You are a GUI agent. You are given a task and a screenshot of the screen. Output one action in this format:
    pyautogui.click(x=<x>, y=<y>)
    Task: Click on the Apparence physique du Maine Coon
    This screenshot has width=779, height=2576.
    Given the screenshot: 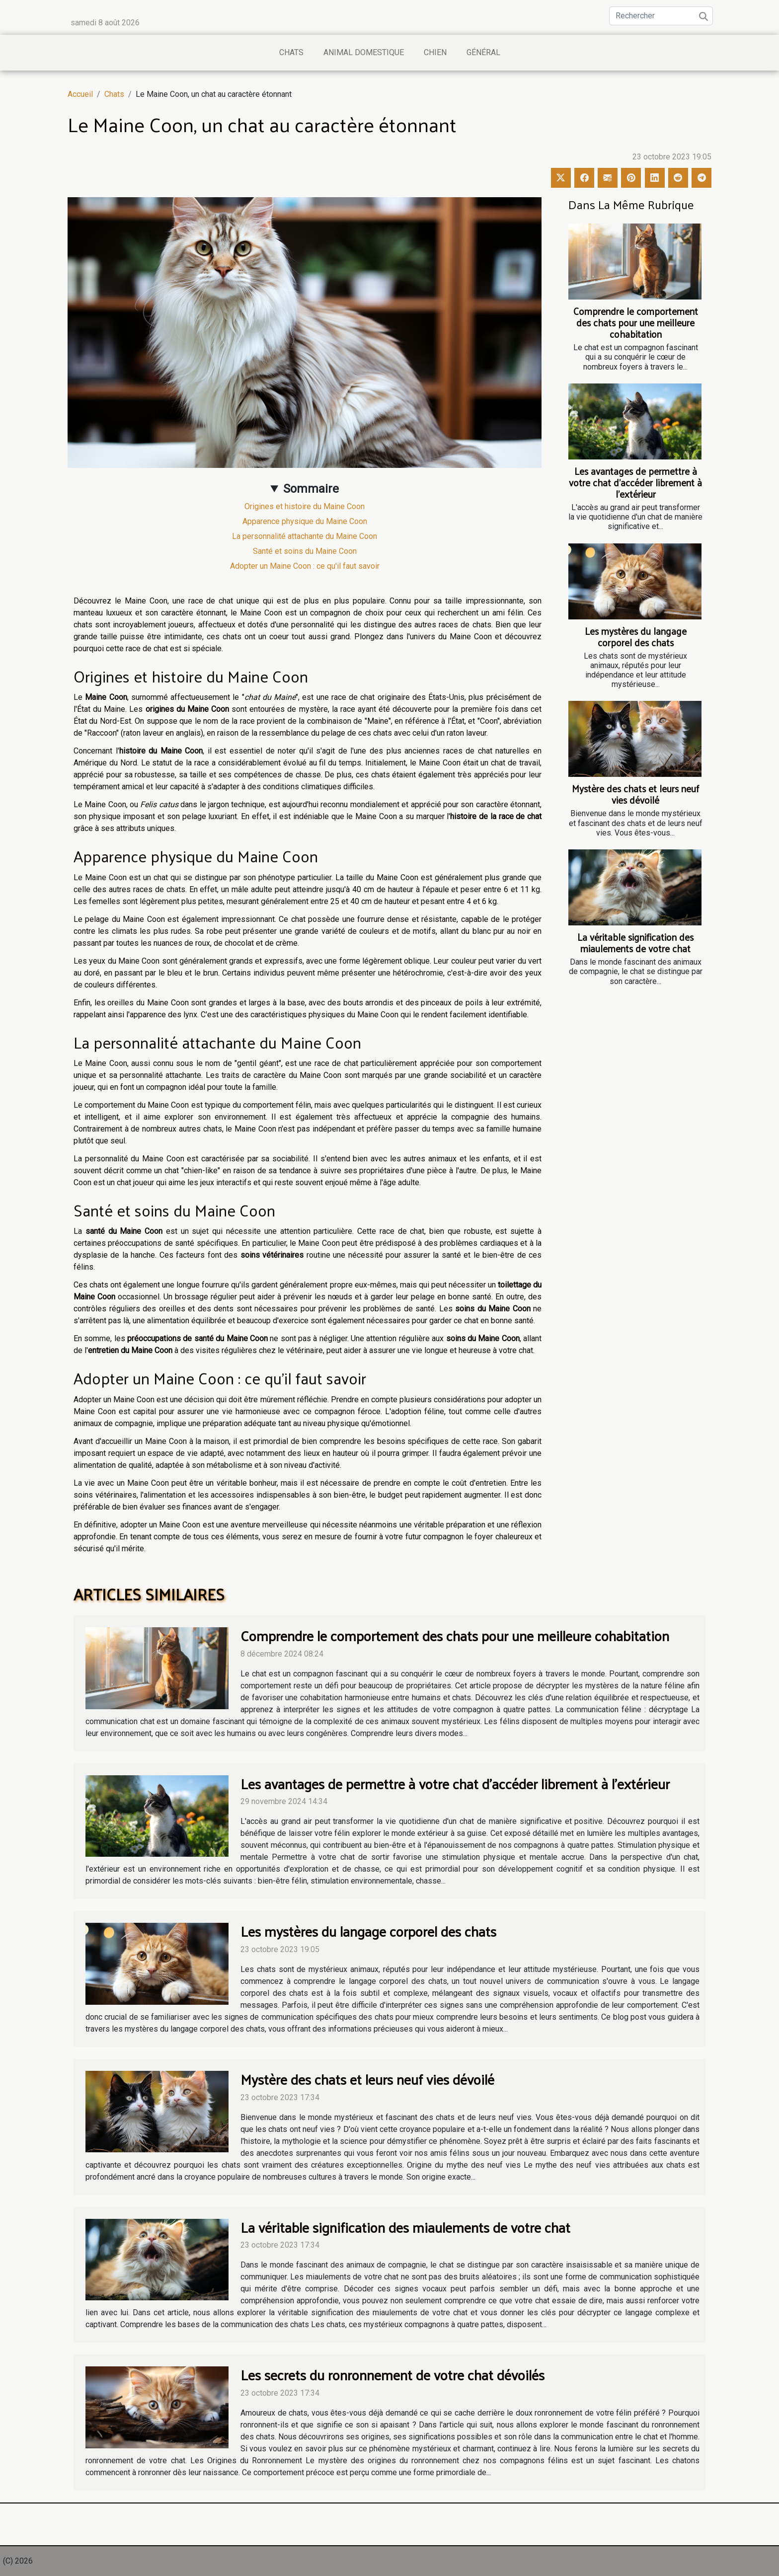 What is the action you would take?
    pyautogui.click(x=304, y=521)
    